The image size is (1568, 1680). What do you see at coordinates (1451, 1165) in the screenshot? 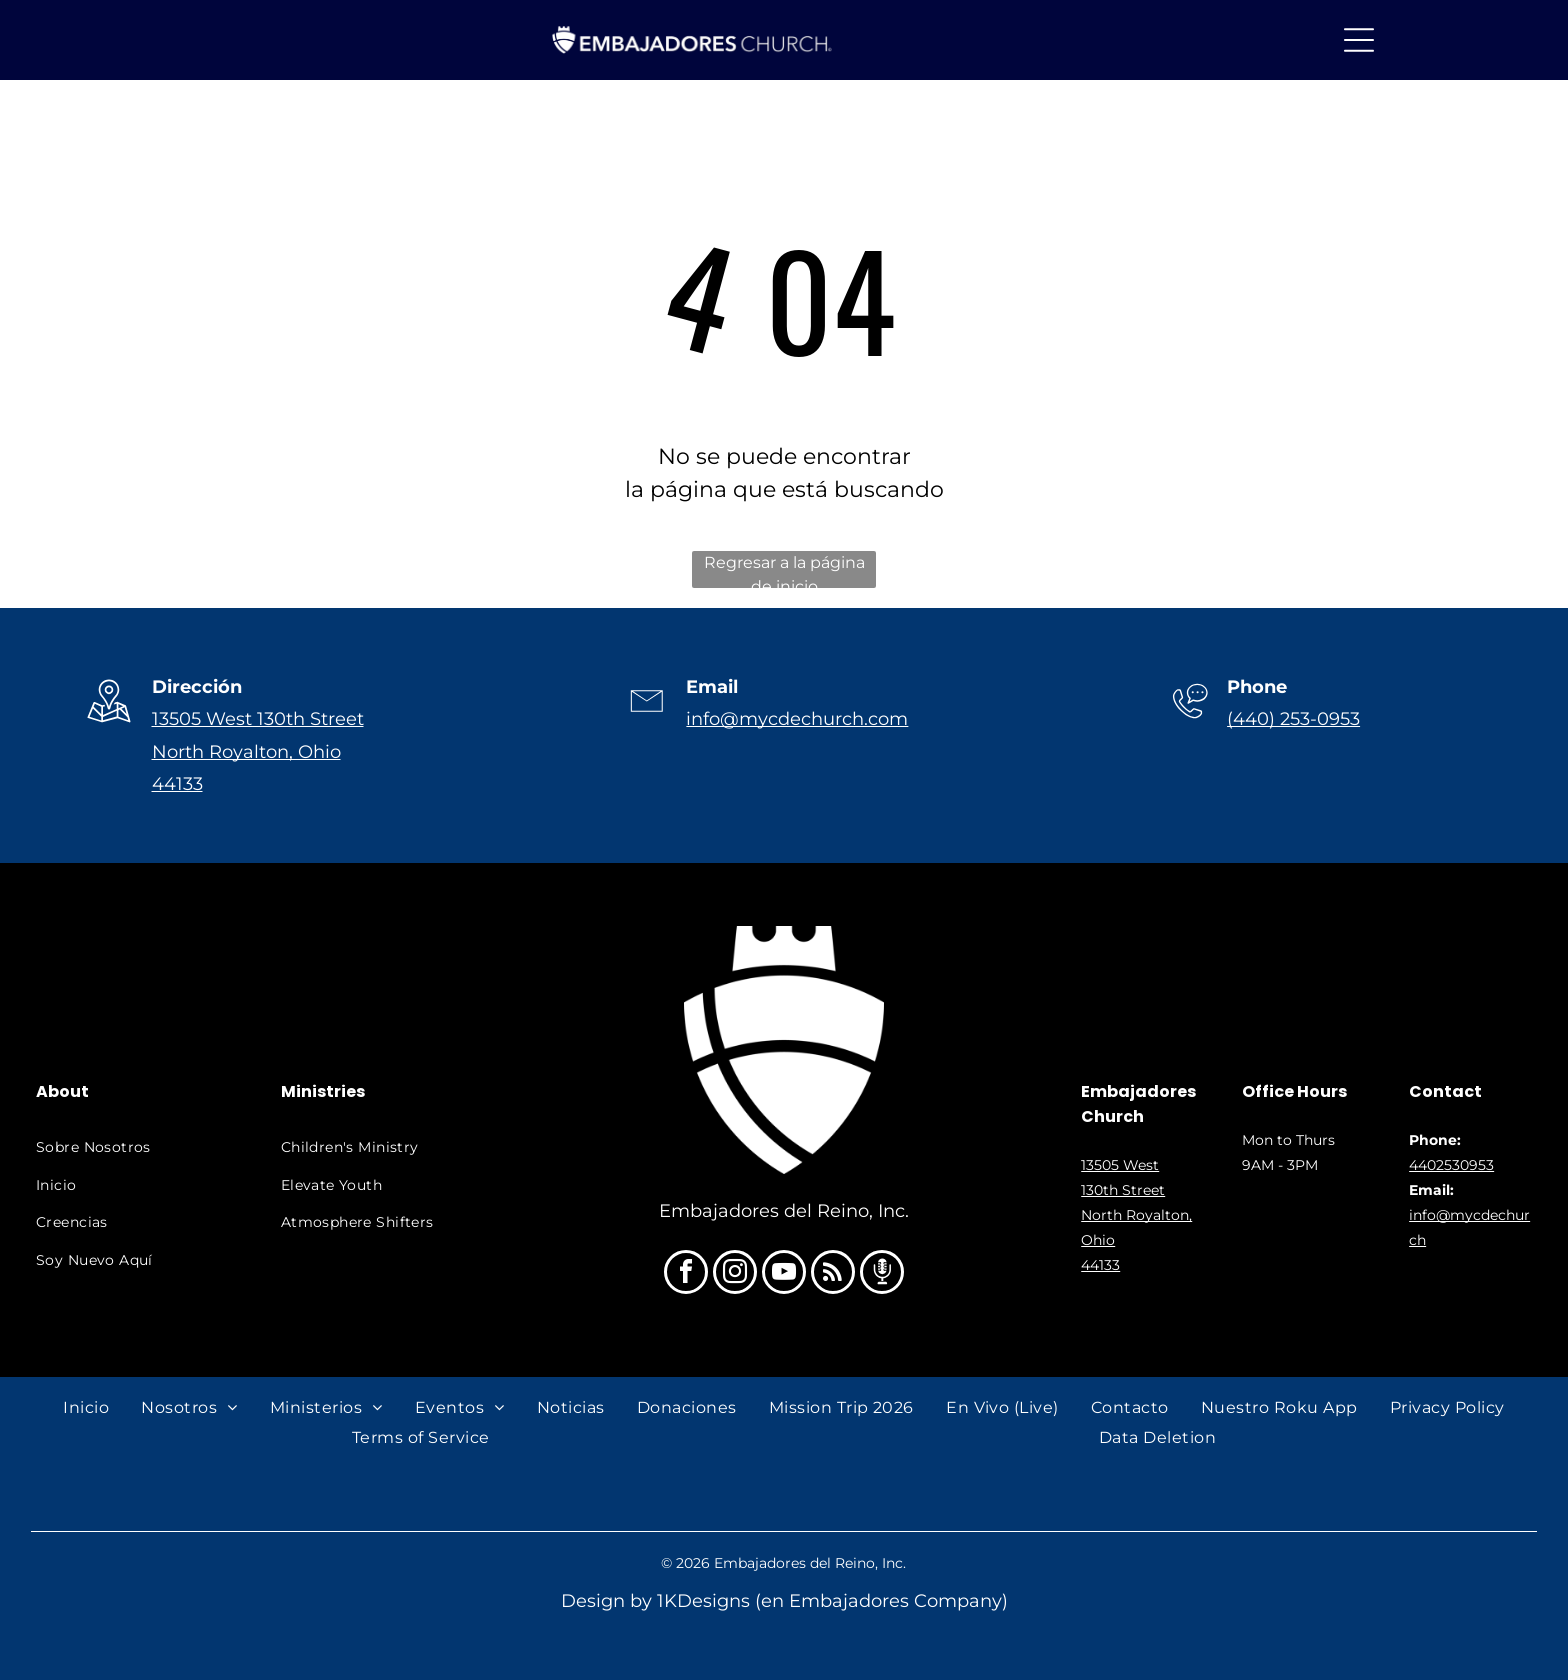
I see `4402530953` at bounding box center [1451, 1165].